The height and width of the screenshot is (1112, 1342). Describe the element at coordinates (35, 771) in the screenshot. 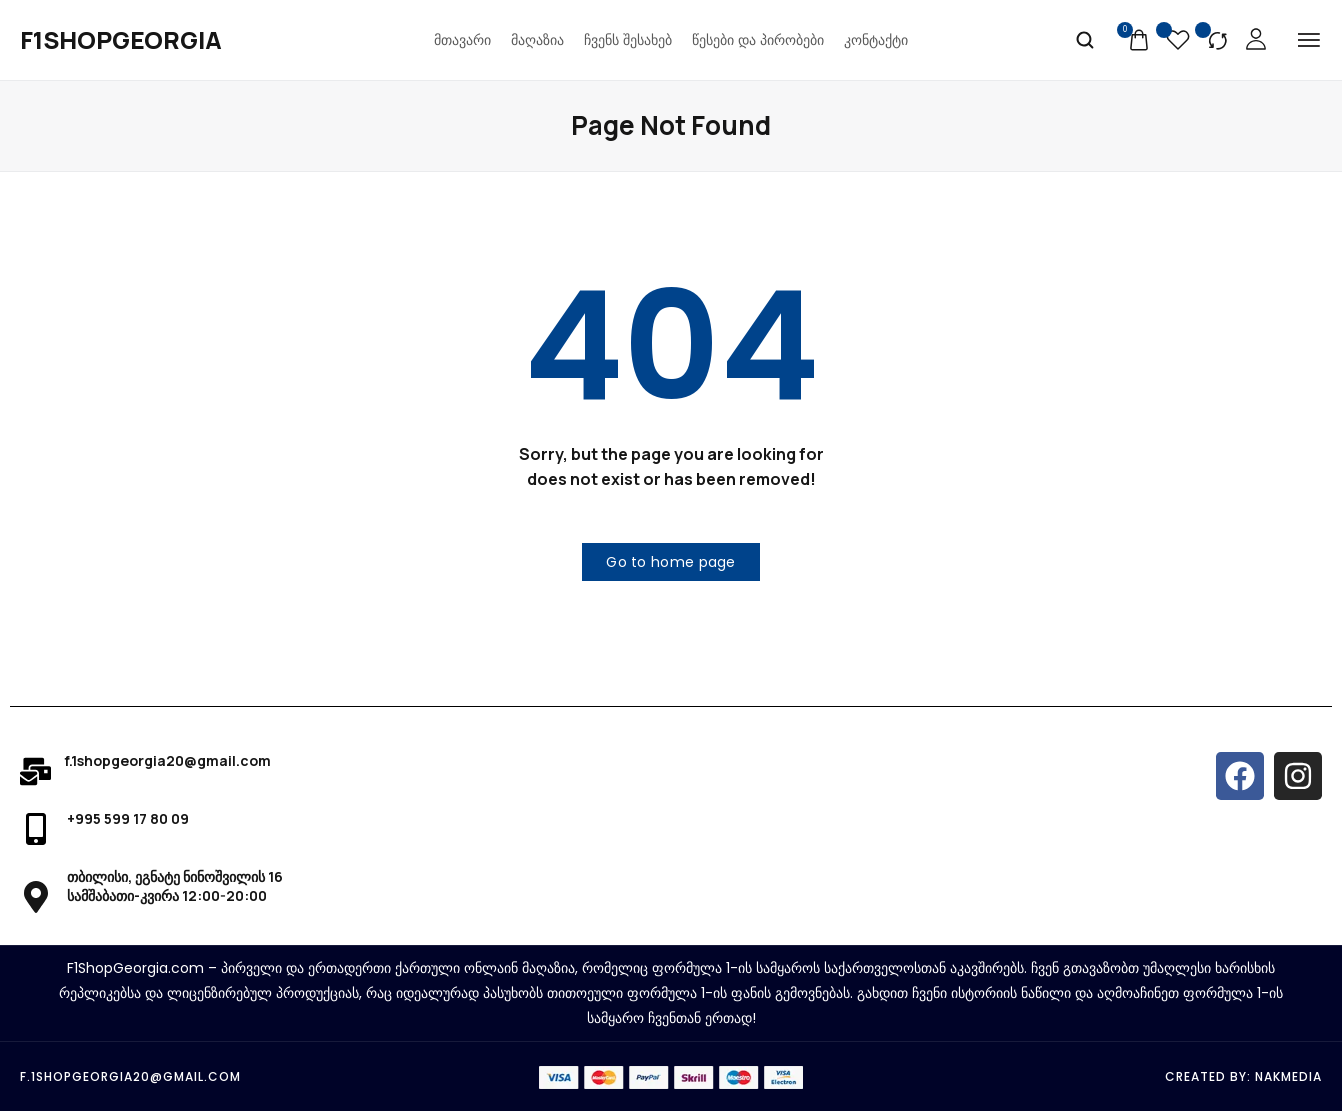

I see `[f.1shopgeorgia20@gmail.com]` at that location.